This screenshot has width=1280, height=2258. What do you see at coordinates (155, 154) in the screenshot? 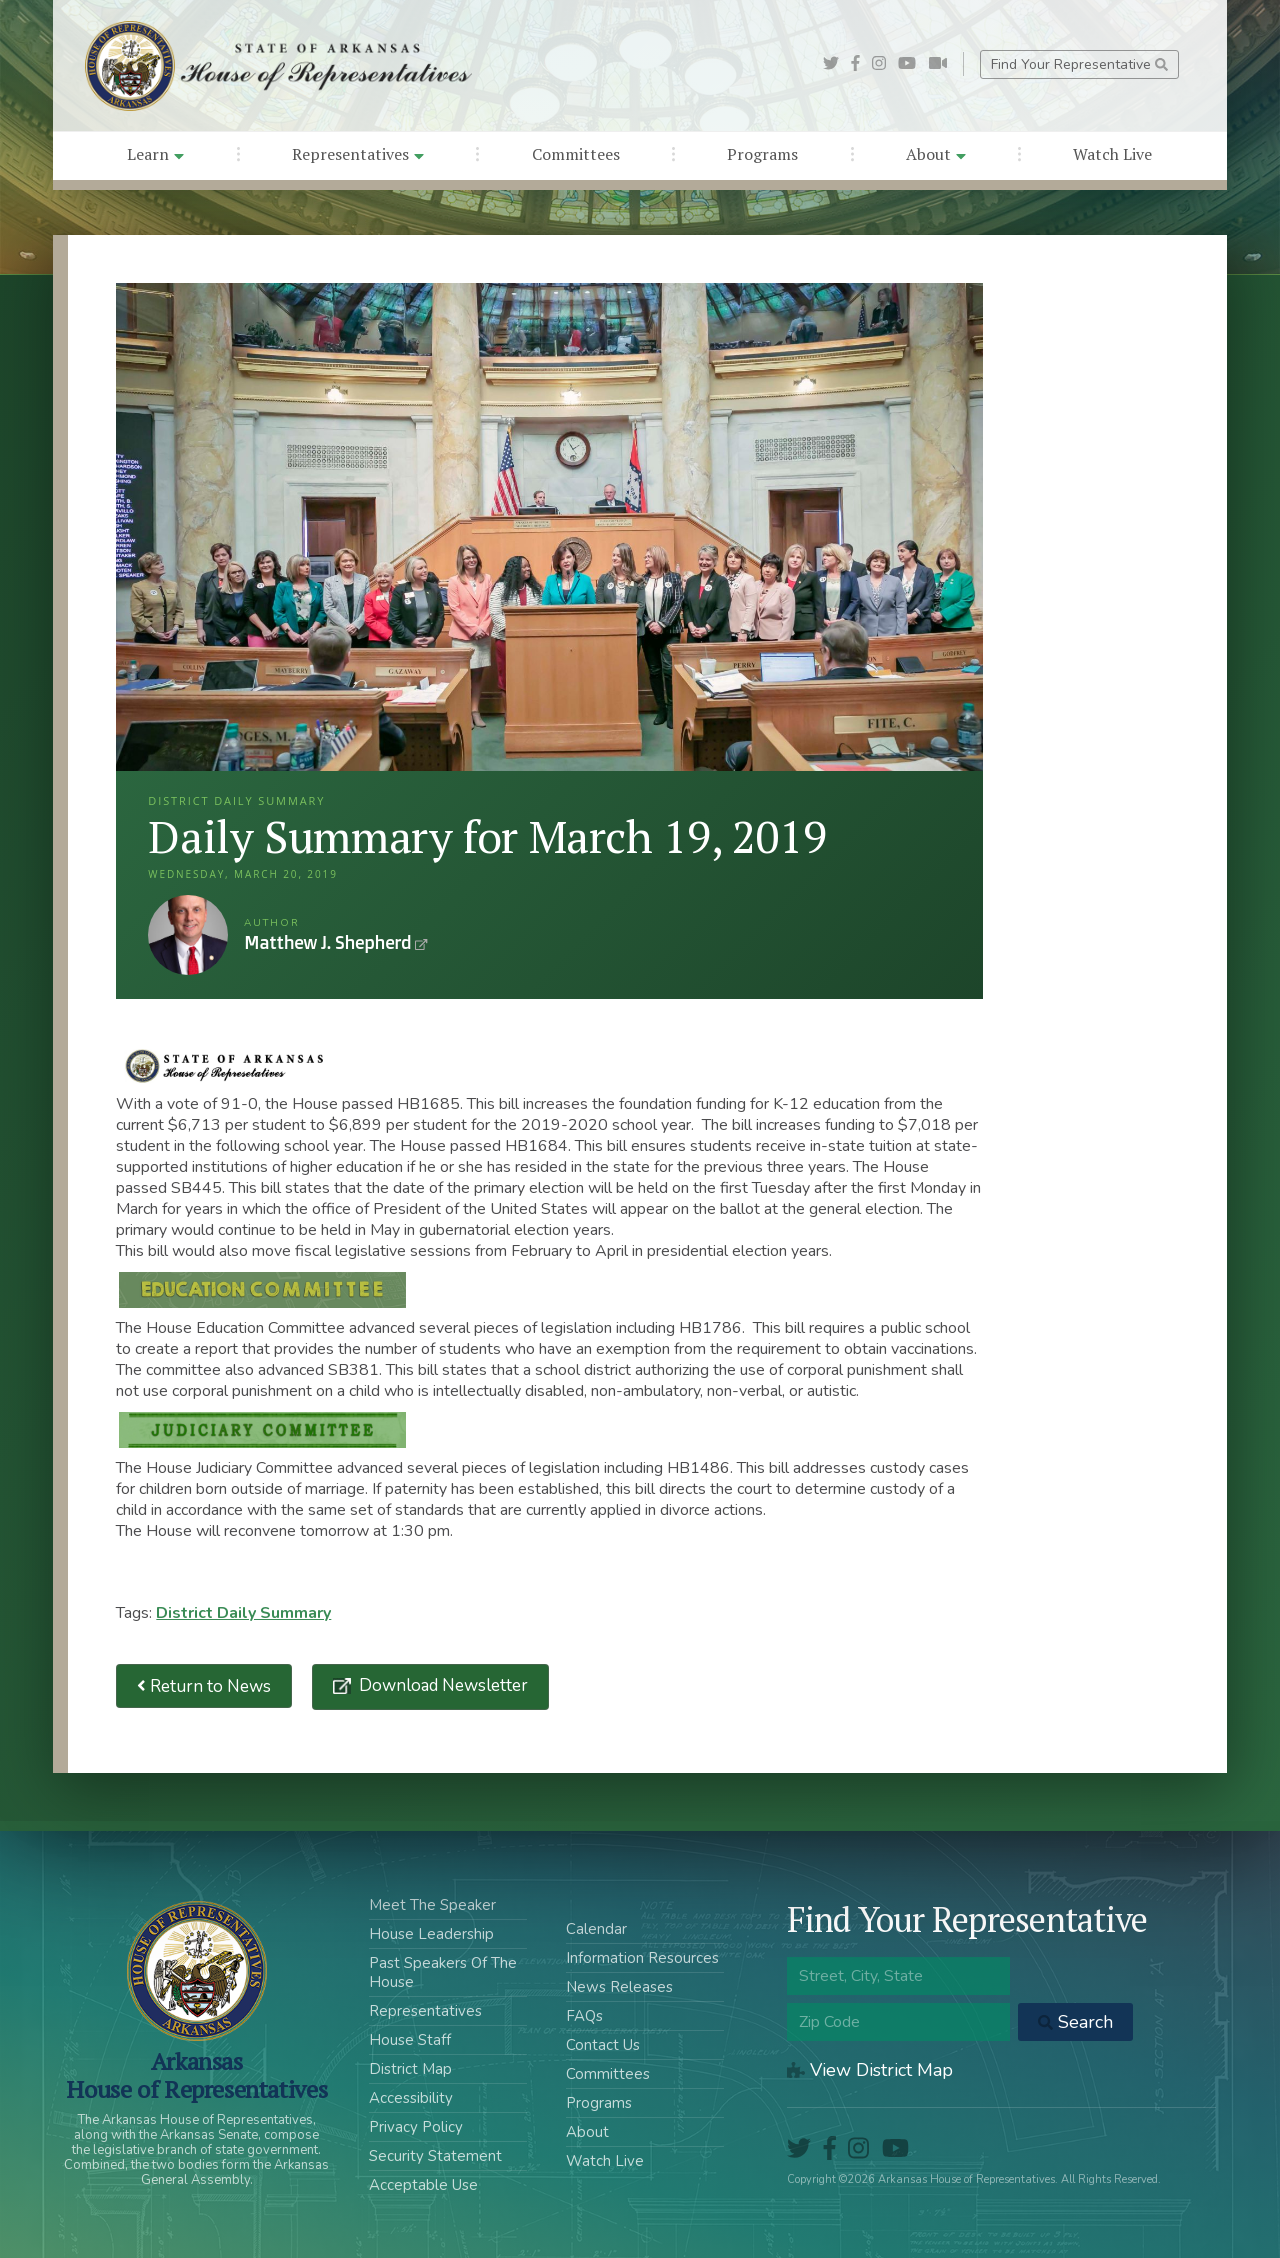
I see `Learn` at bounding box center [155, 154].